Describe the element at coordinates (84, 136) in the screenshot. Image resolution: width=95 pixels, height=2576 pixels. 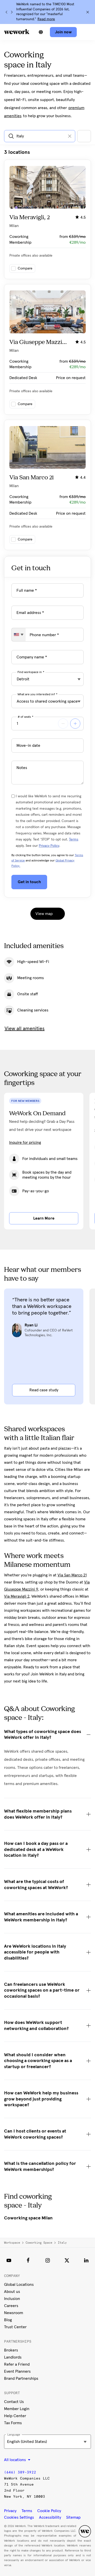
I see `[Open all other filters]` at that location.